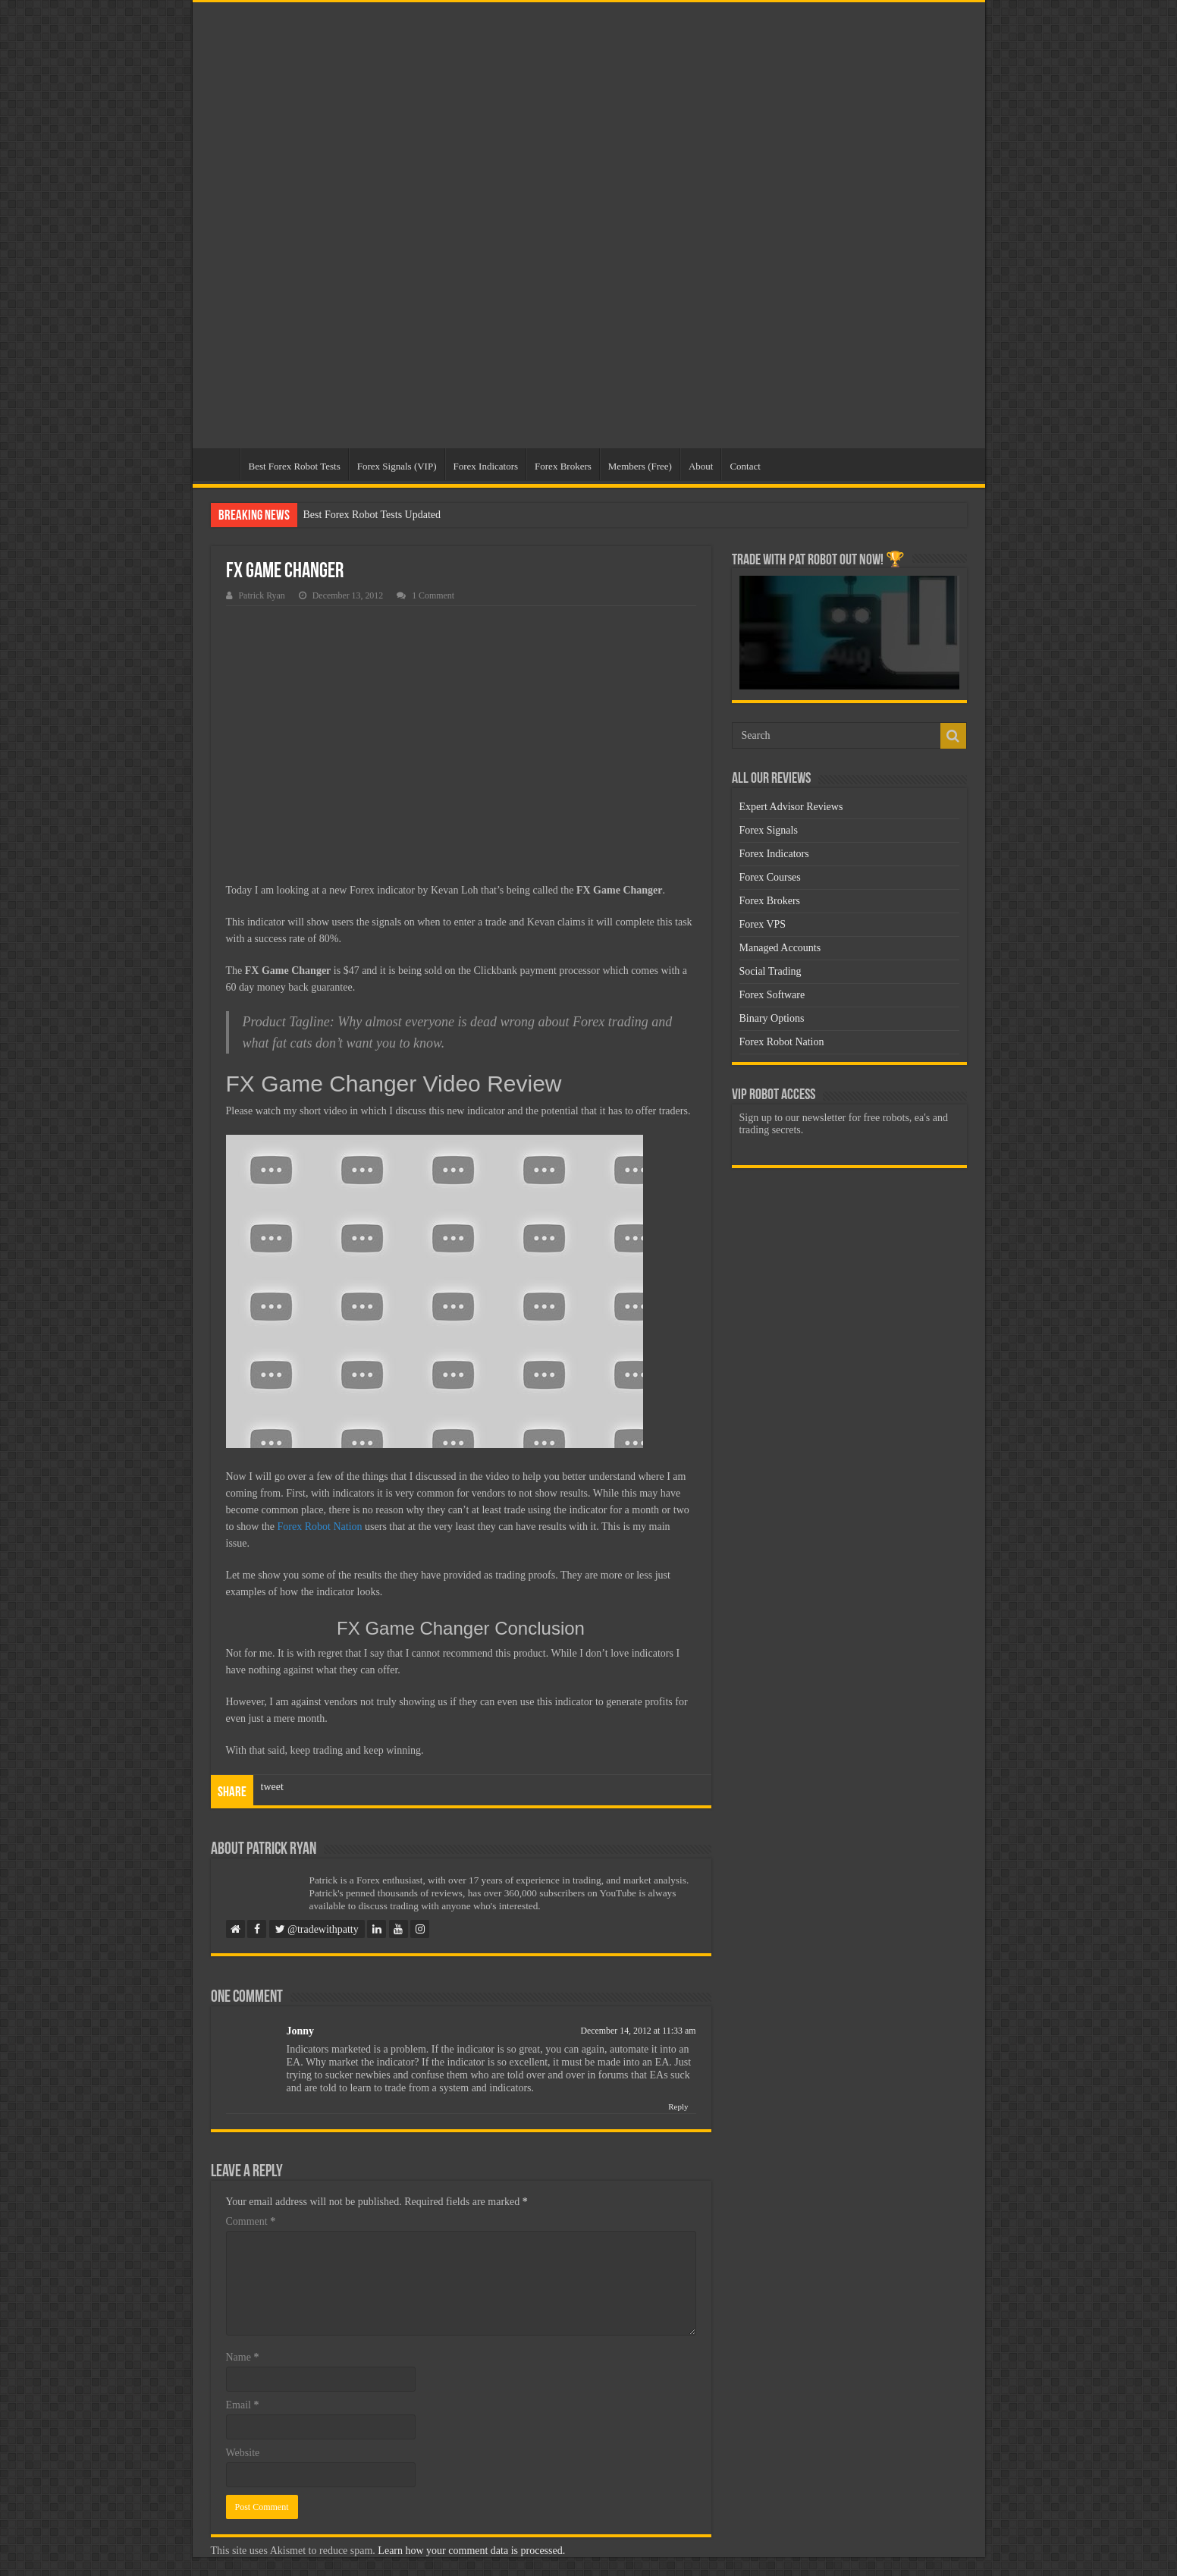 The image size is (1177, 2576). I want to click on Forex Signals, so click(768, 830).